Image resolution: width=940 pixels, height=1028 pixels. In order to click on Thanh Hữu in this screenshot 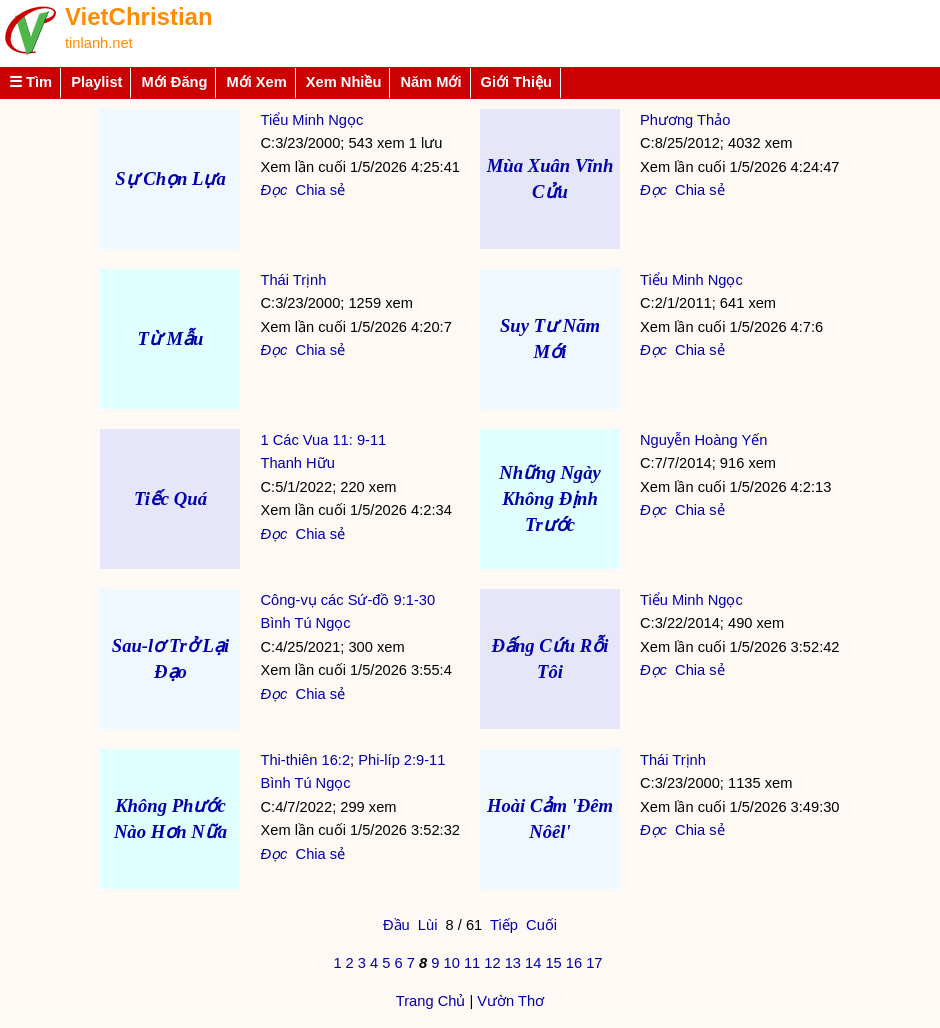, I will do `click(297, 463)`.